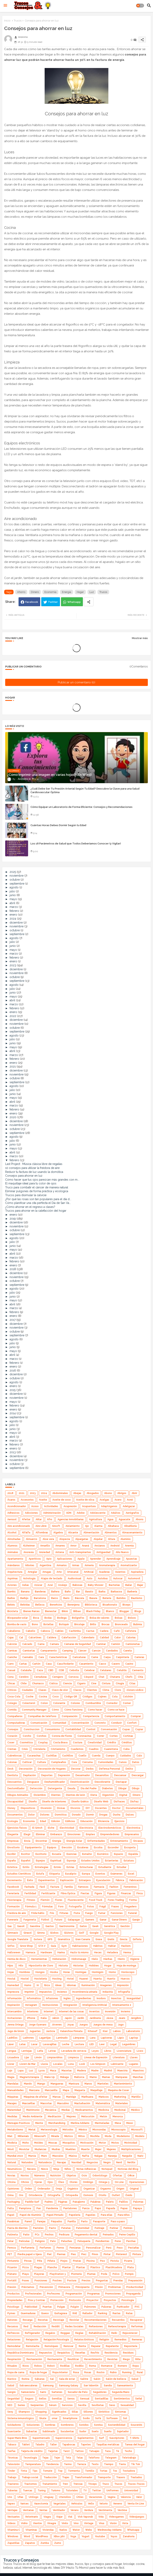 This screenshot has width=153, height=2576. What do you see at coordinates (52, 2228) in the screenshot?
I see `Pasto` at bounding box center [52, 2228].